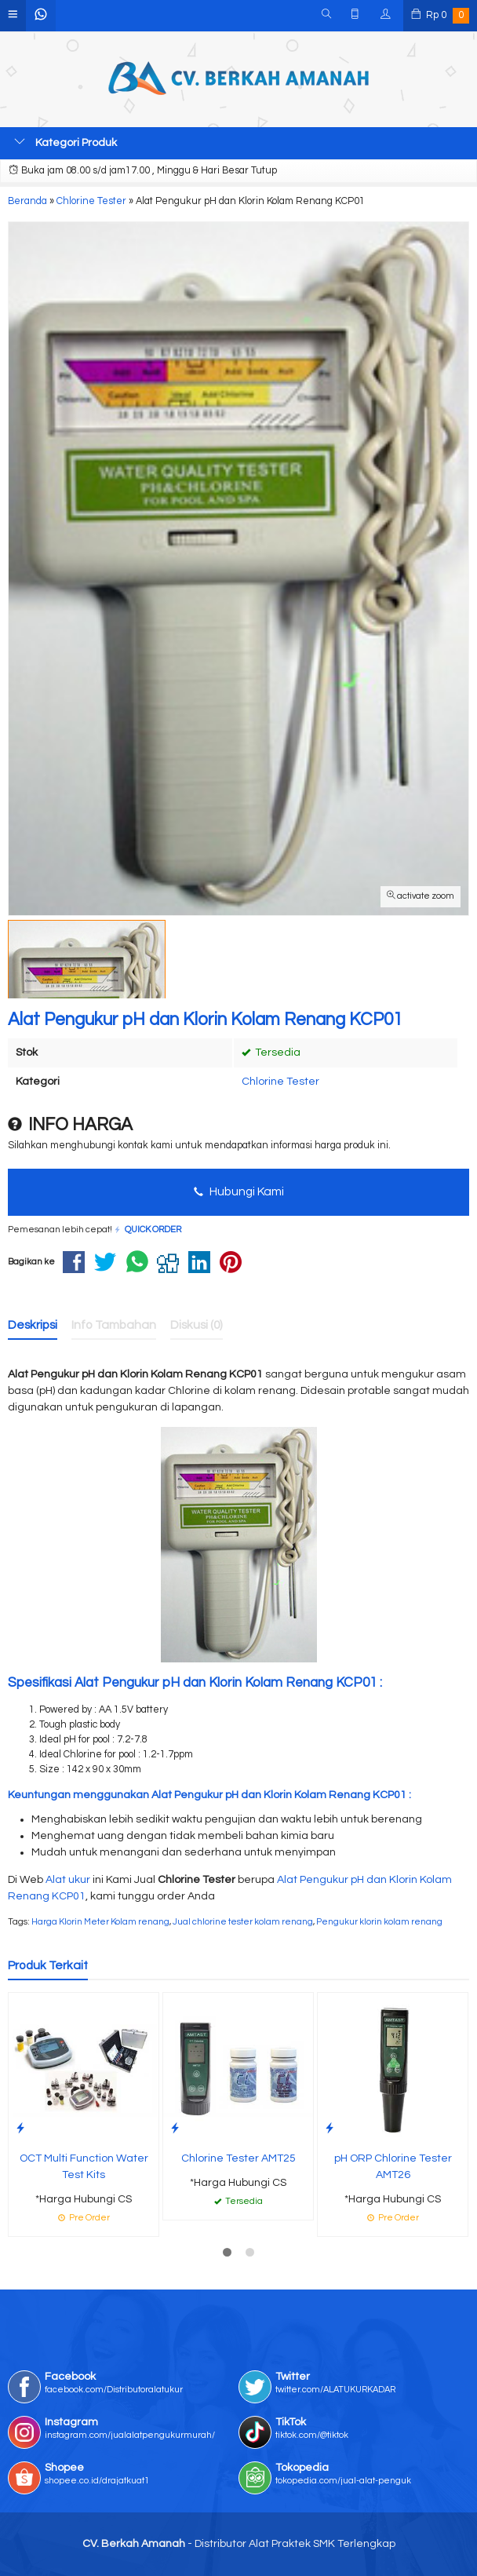 The height and width of the screenshot is (2576, 477). What do you see at coordinates (393, 2166) in the screenshot?
I see `pH ORP Chlorine Tester AMT26` at bounding box center [393, 2166].